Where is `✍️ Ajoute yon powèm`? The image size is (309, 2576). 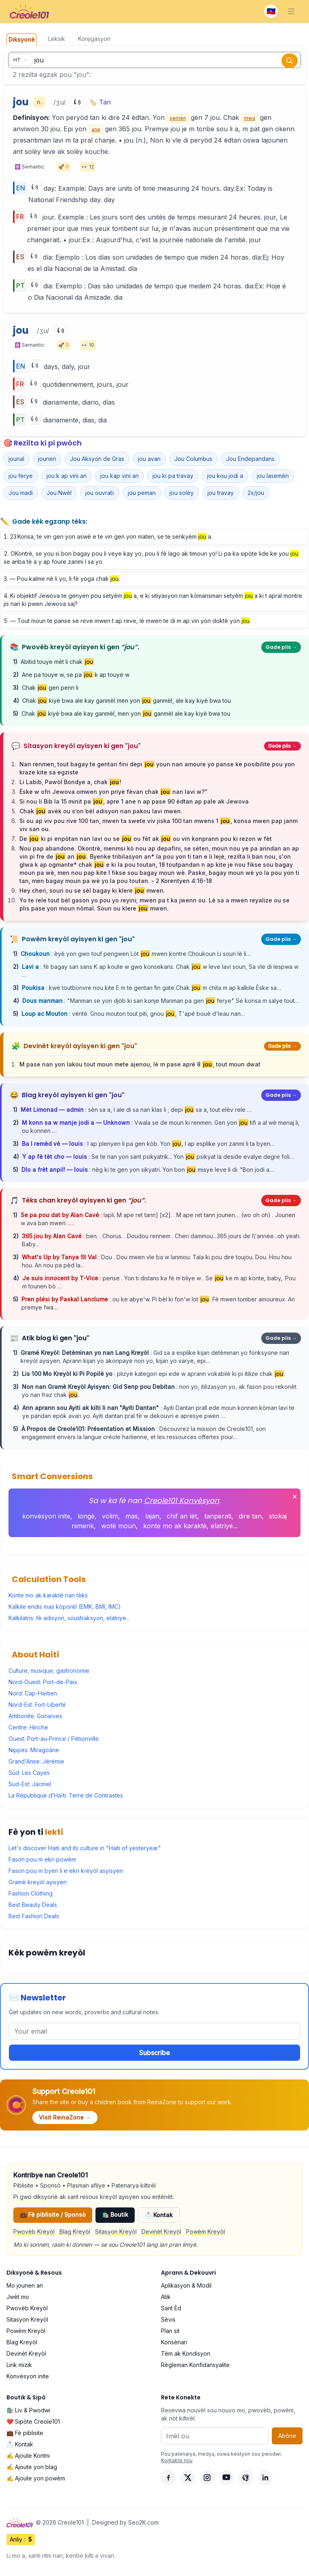 ✍️ Ajoute yon powèm is located at coordinates (35, 2478).